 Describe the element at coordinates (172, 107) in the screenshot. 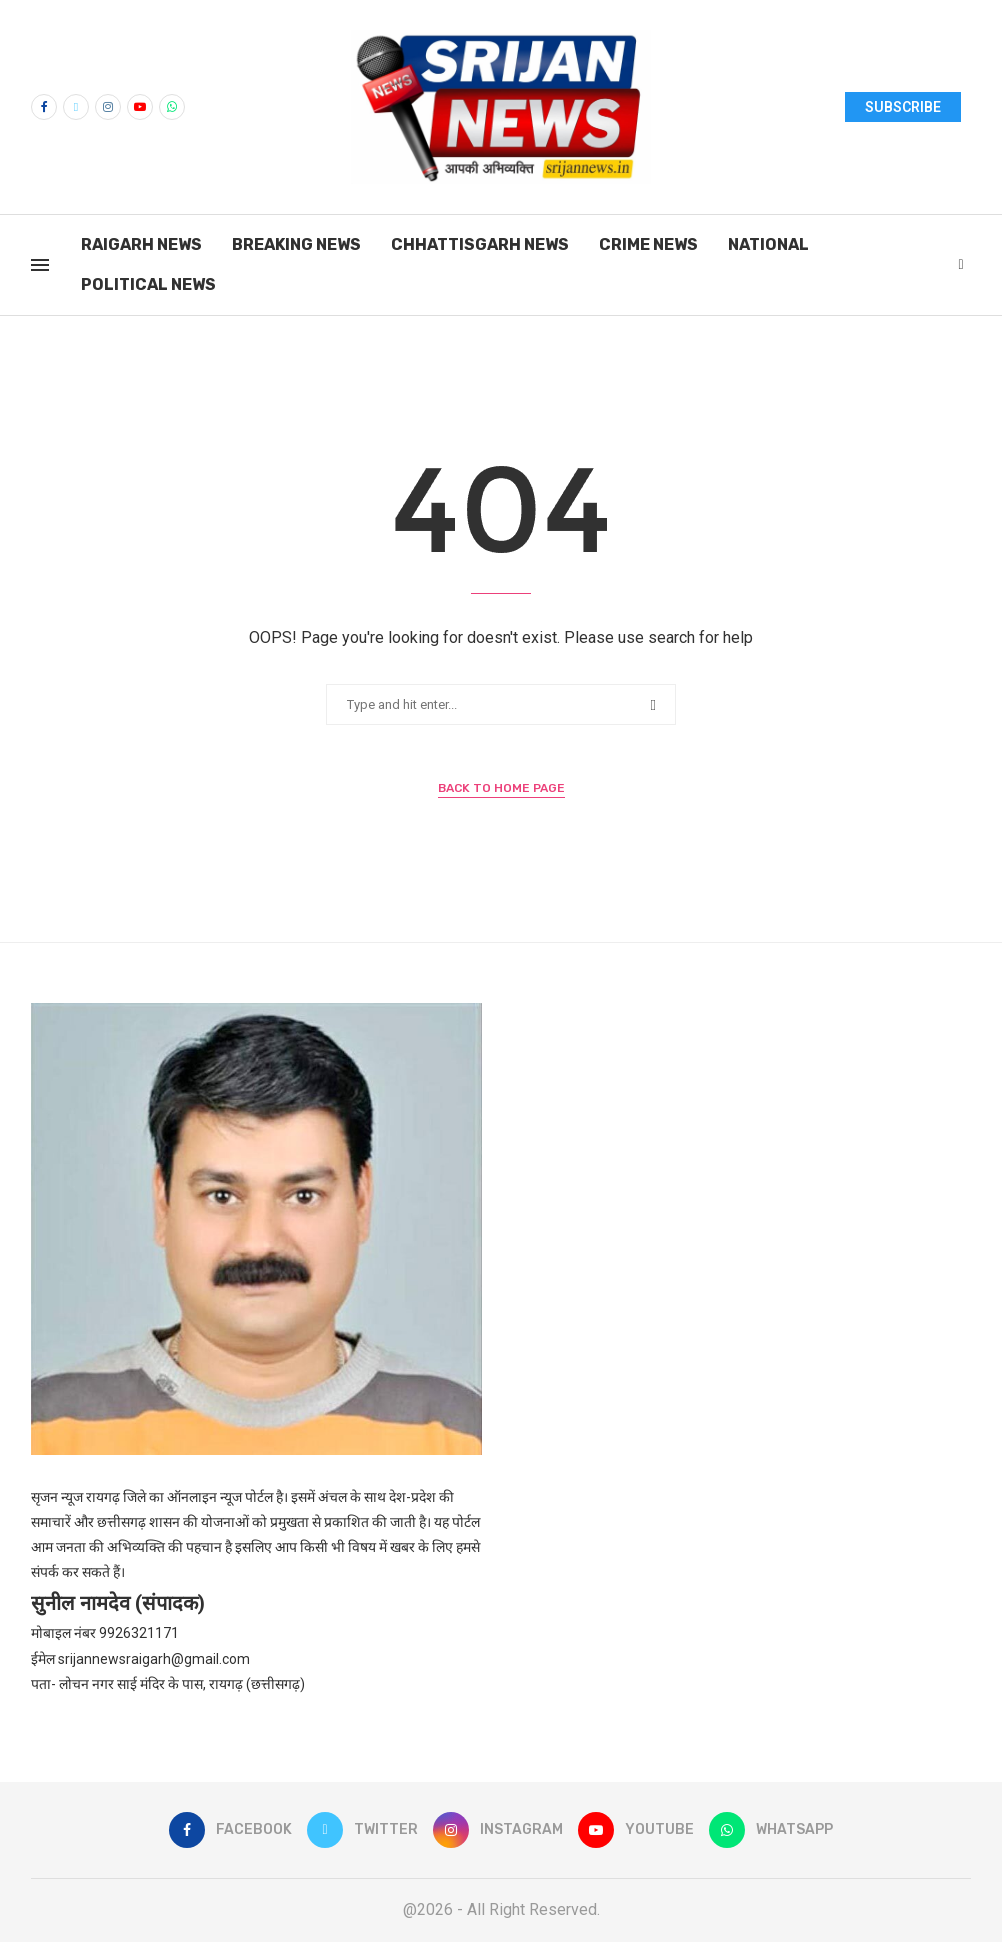

I see `[Whatsapp]` at that location.